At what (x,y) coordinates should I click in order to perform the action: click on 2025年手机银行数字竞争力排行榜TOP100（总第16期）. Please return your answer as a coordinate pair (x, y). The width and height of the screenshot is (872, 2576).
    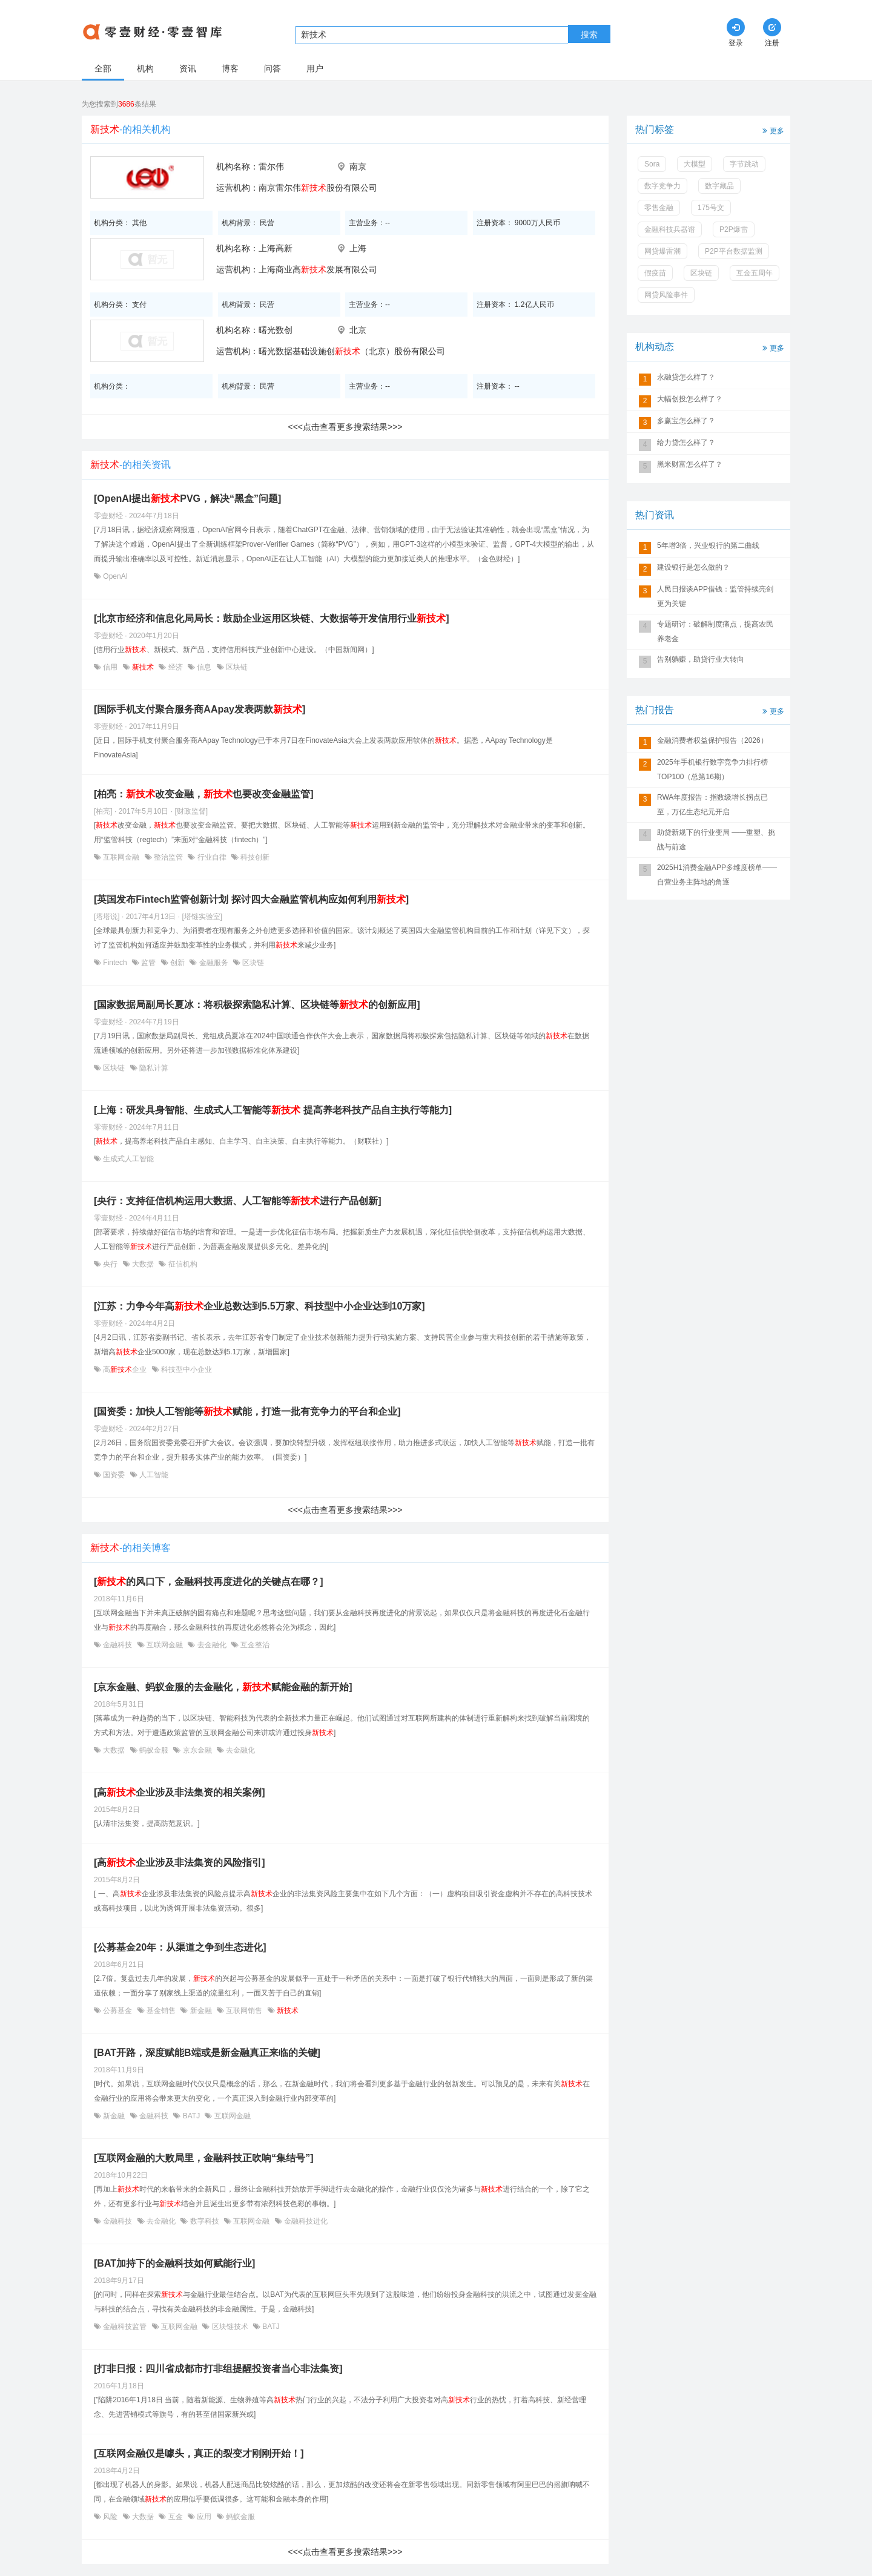
    Looking at the image, I should click on (712, 769).